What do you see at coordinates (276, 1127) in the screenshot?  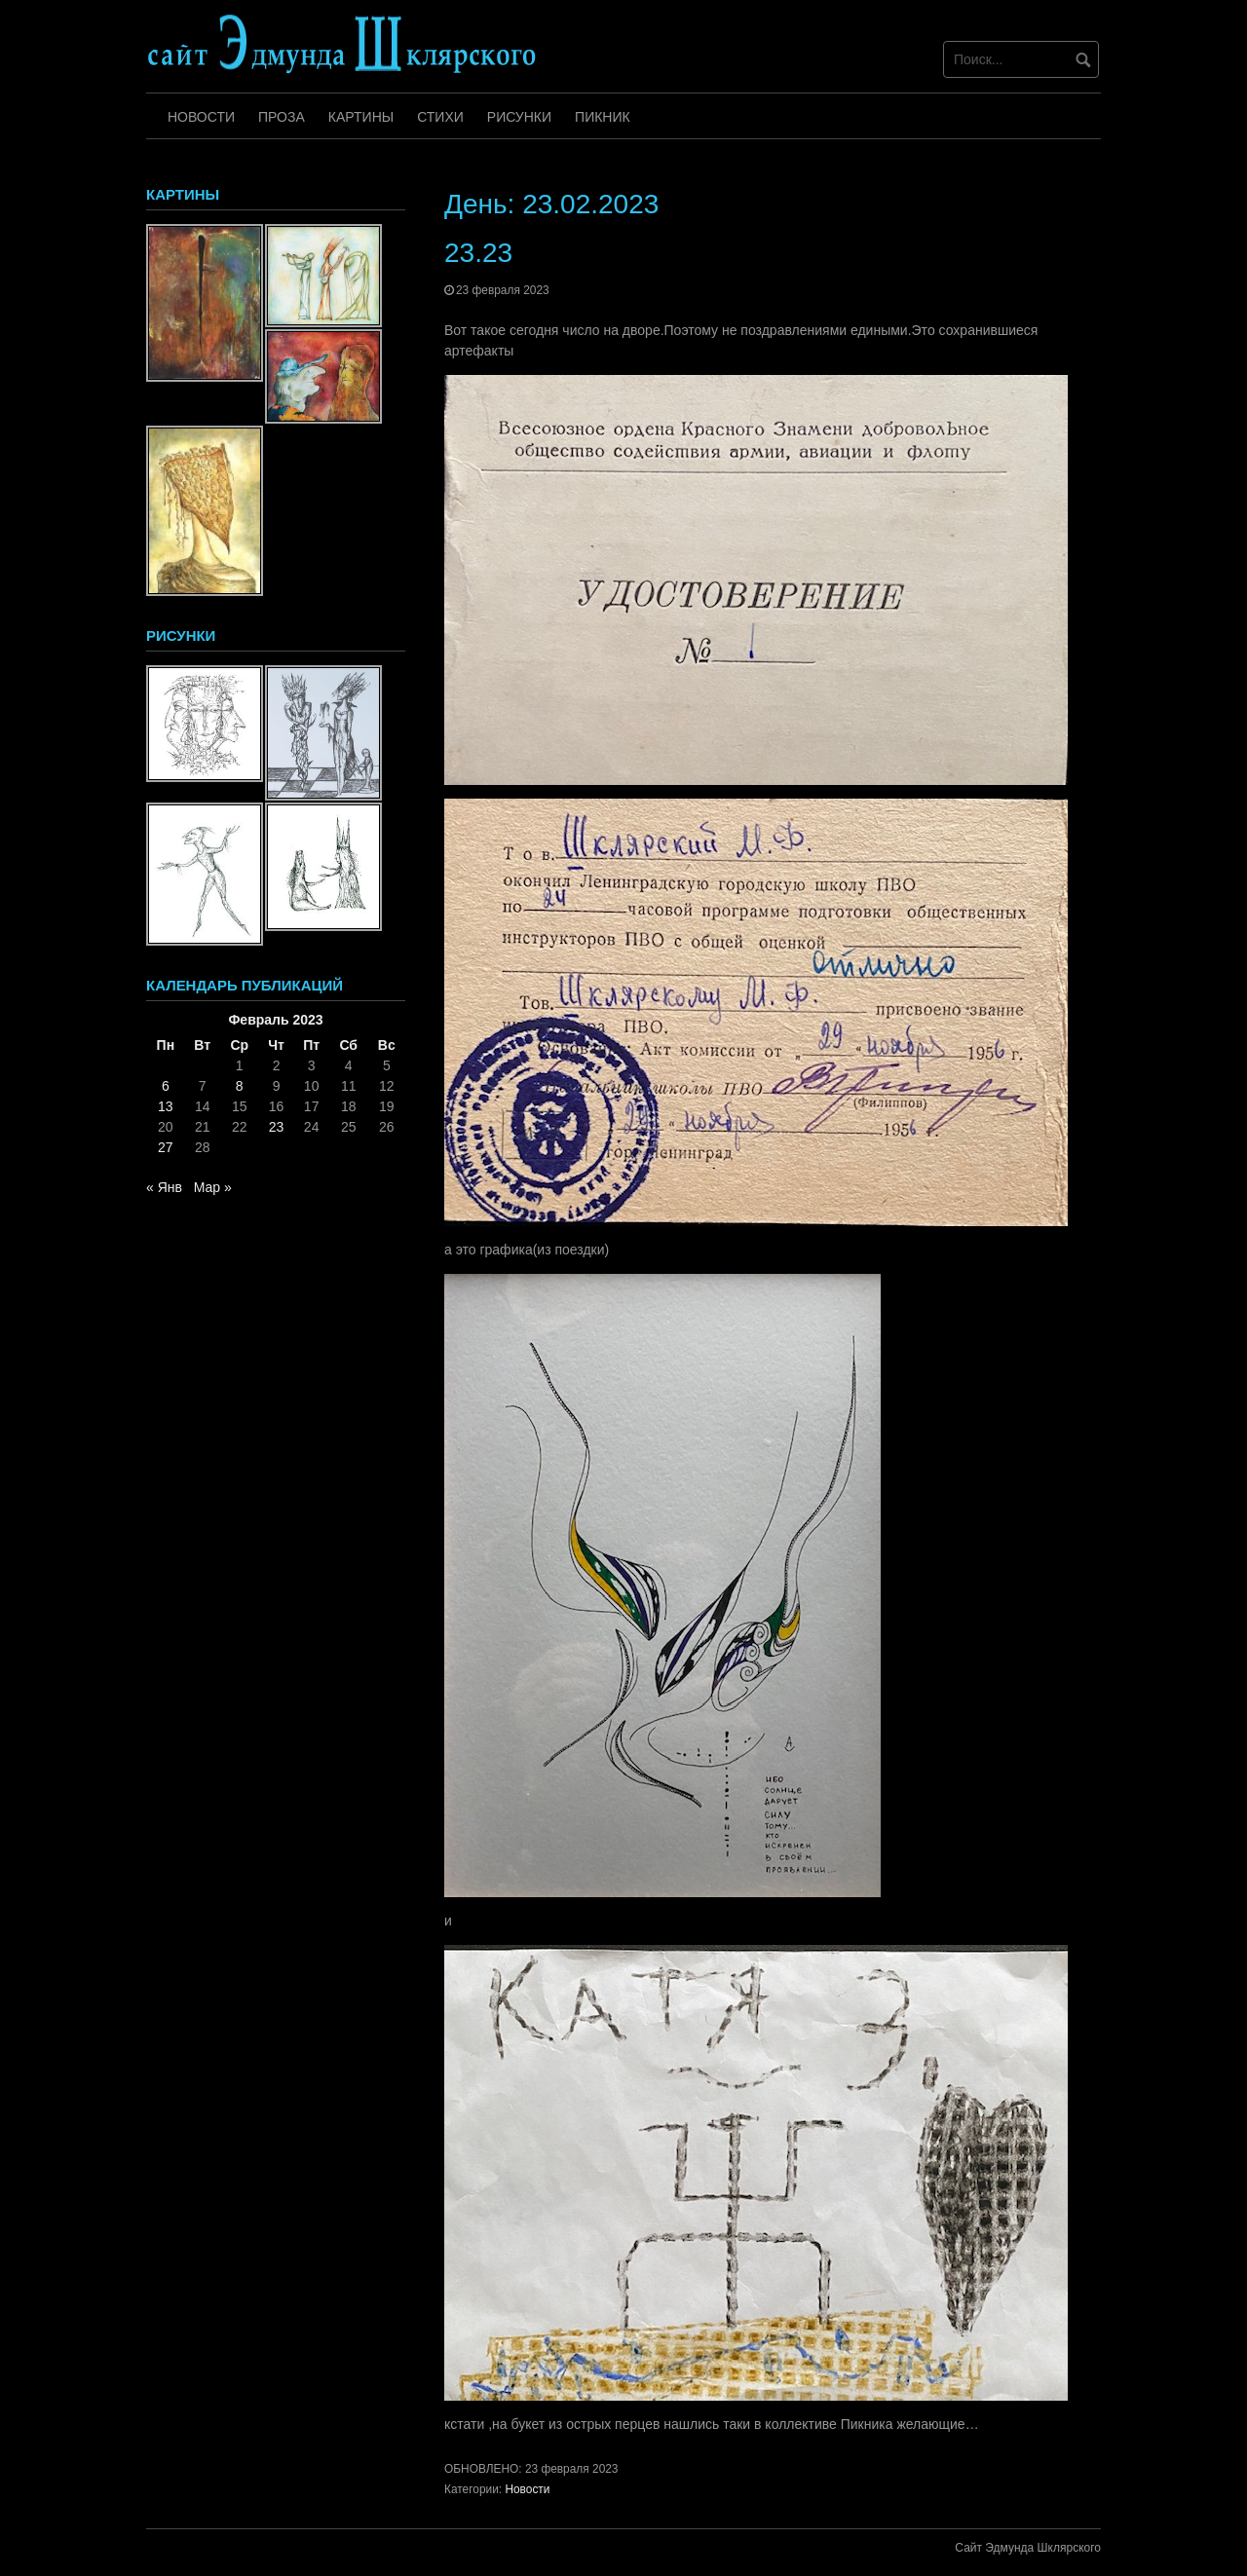 I see `23 [Записи, опубликованные 23.02.2023]` at bounding box center [276, 1127].